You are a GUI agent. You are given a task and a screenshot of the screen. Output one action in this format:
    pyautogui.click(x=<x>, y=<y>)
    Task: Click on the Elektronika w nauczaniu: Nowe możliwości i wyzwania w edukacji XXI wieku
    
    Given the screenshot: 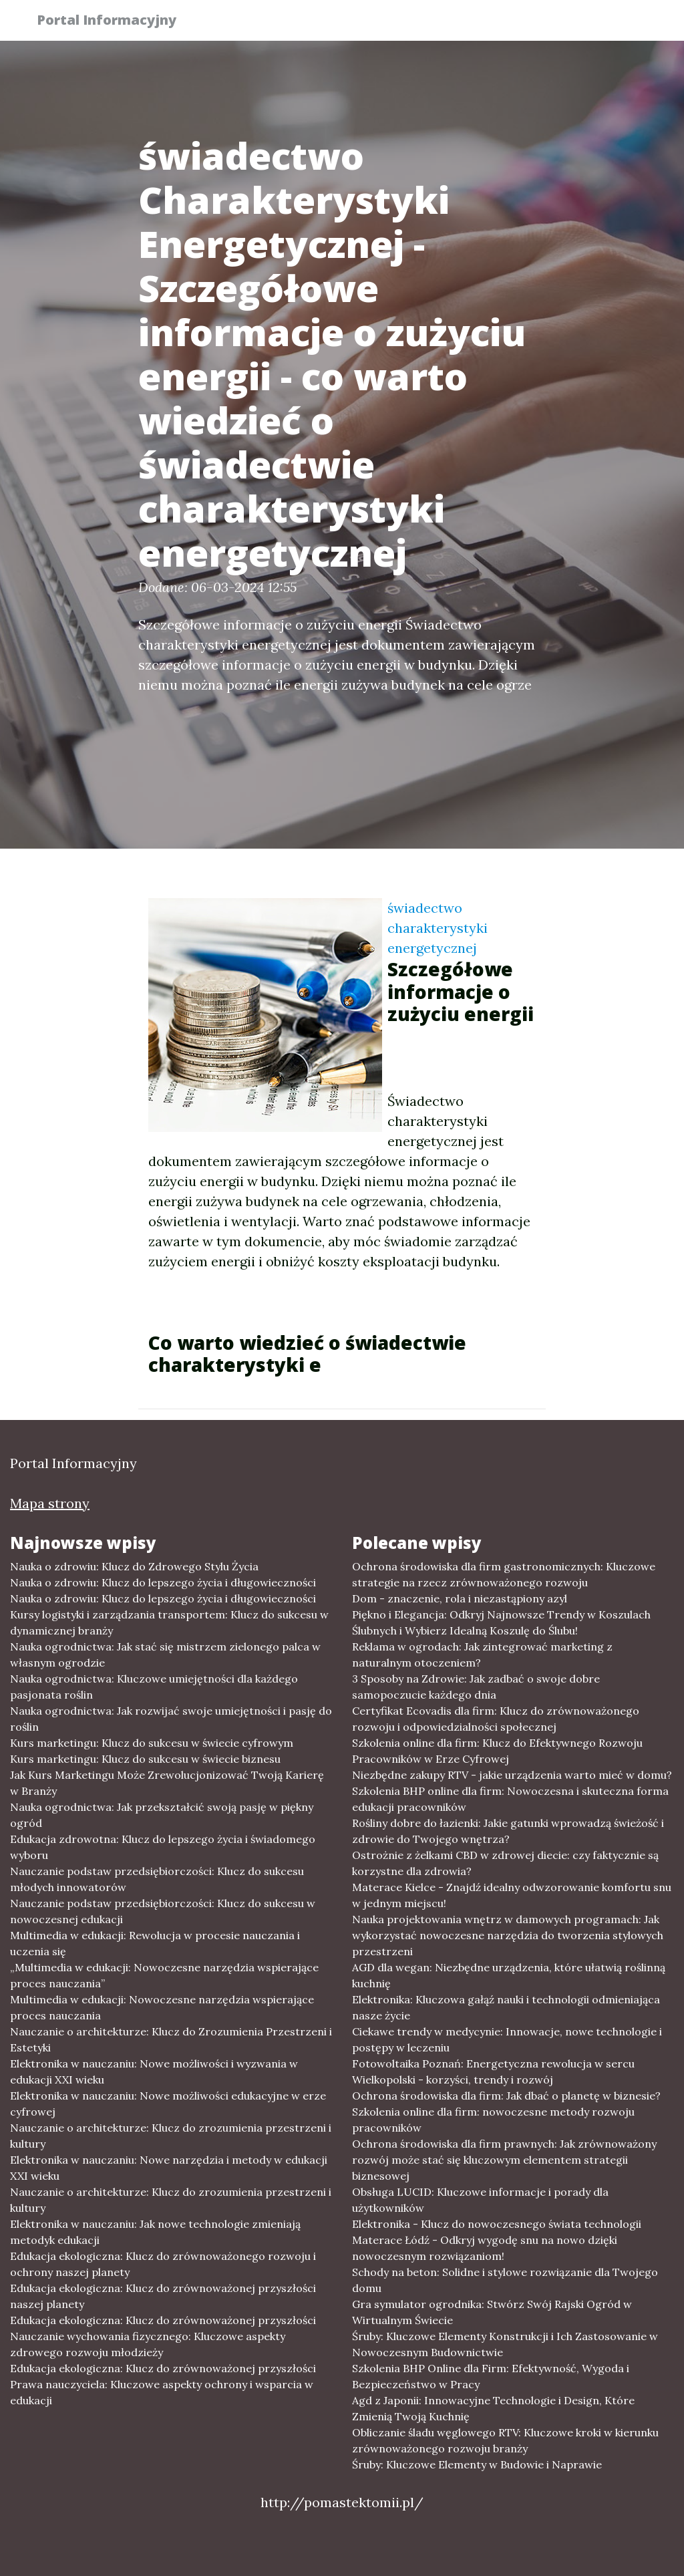 What is the action you would take?
    pyautogui.click(x=154, y=2071)
    